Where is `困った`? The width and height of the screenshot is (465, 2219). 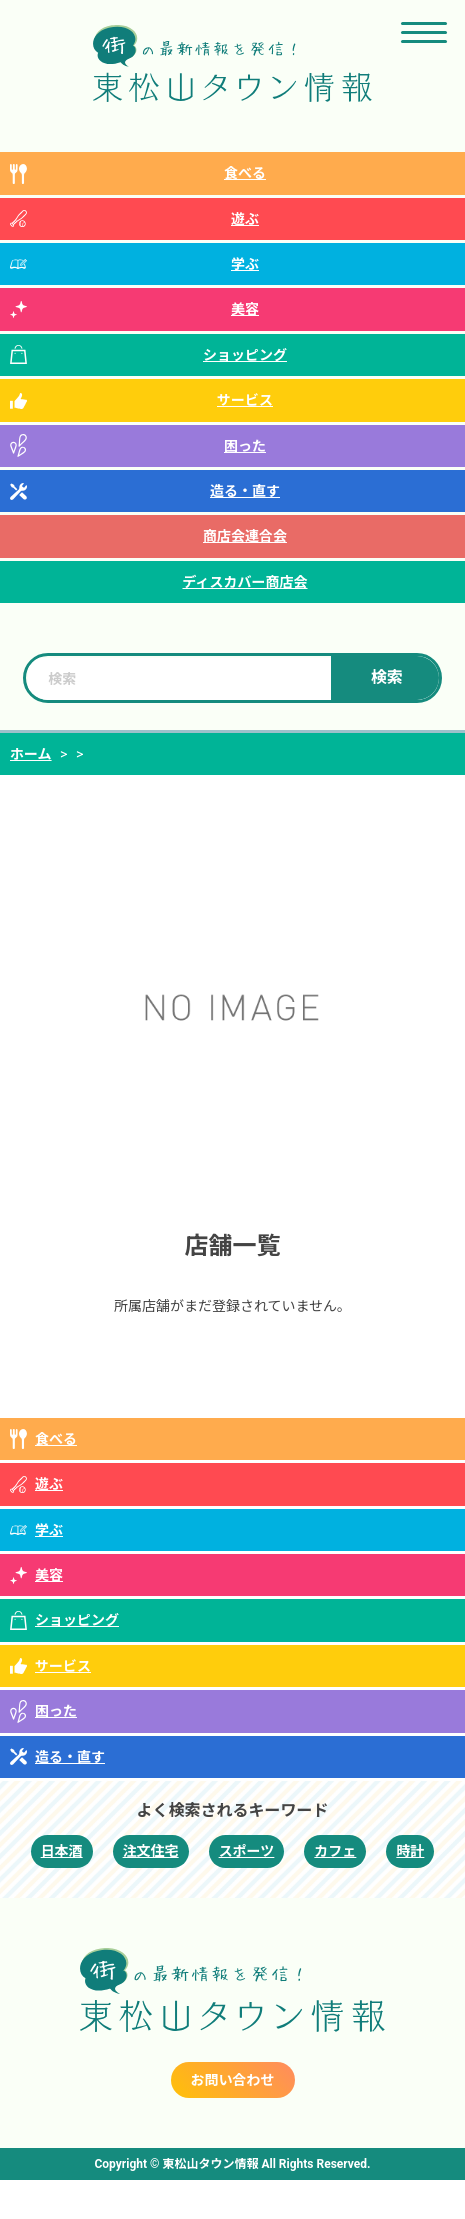
困った is located at coordinates (245, 446).